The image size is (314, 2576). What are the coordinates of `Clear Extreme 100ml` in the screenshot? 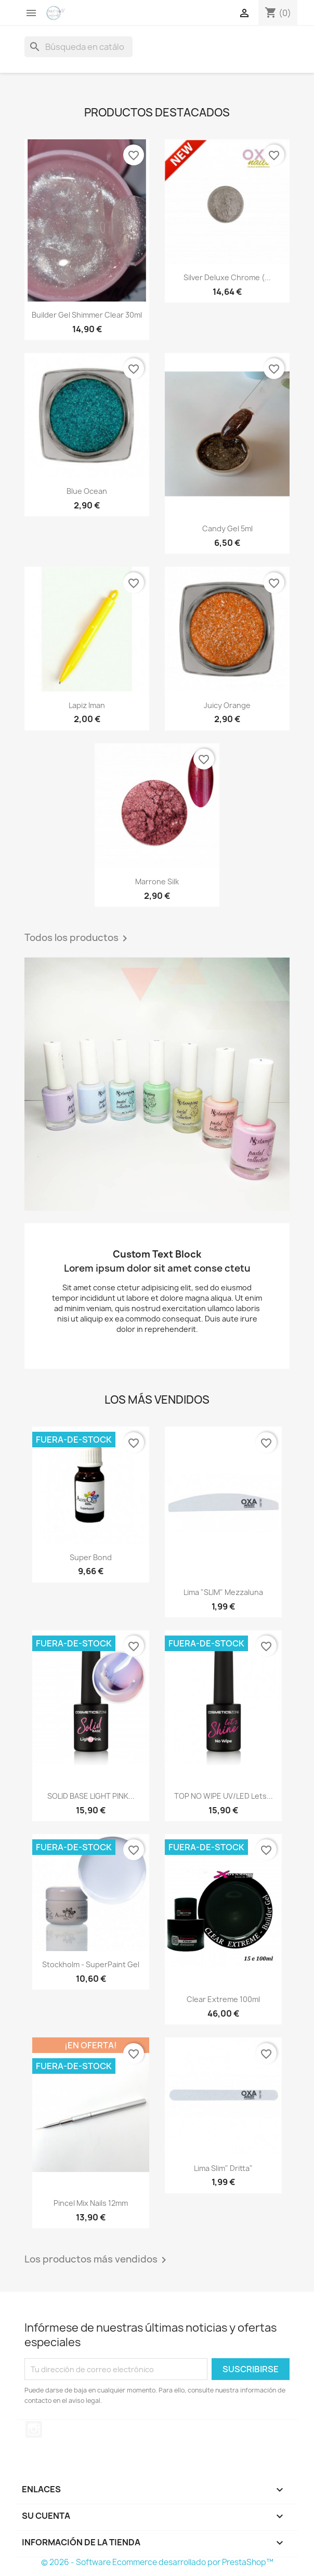 It's located at (223, 1999).